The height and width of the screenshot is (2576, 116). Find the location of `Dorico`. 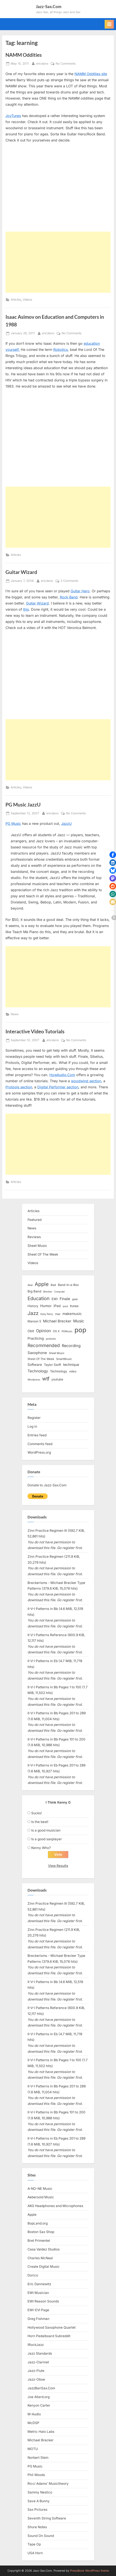

Dorico is located at coordinates (33, 2275).